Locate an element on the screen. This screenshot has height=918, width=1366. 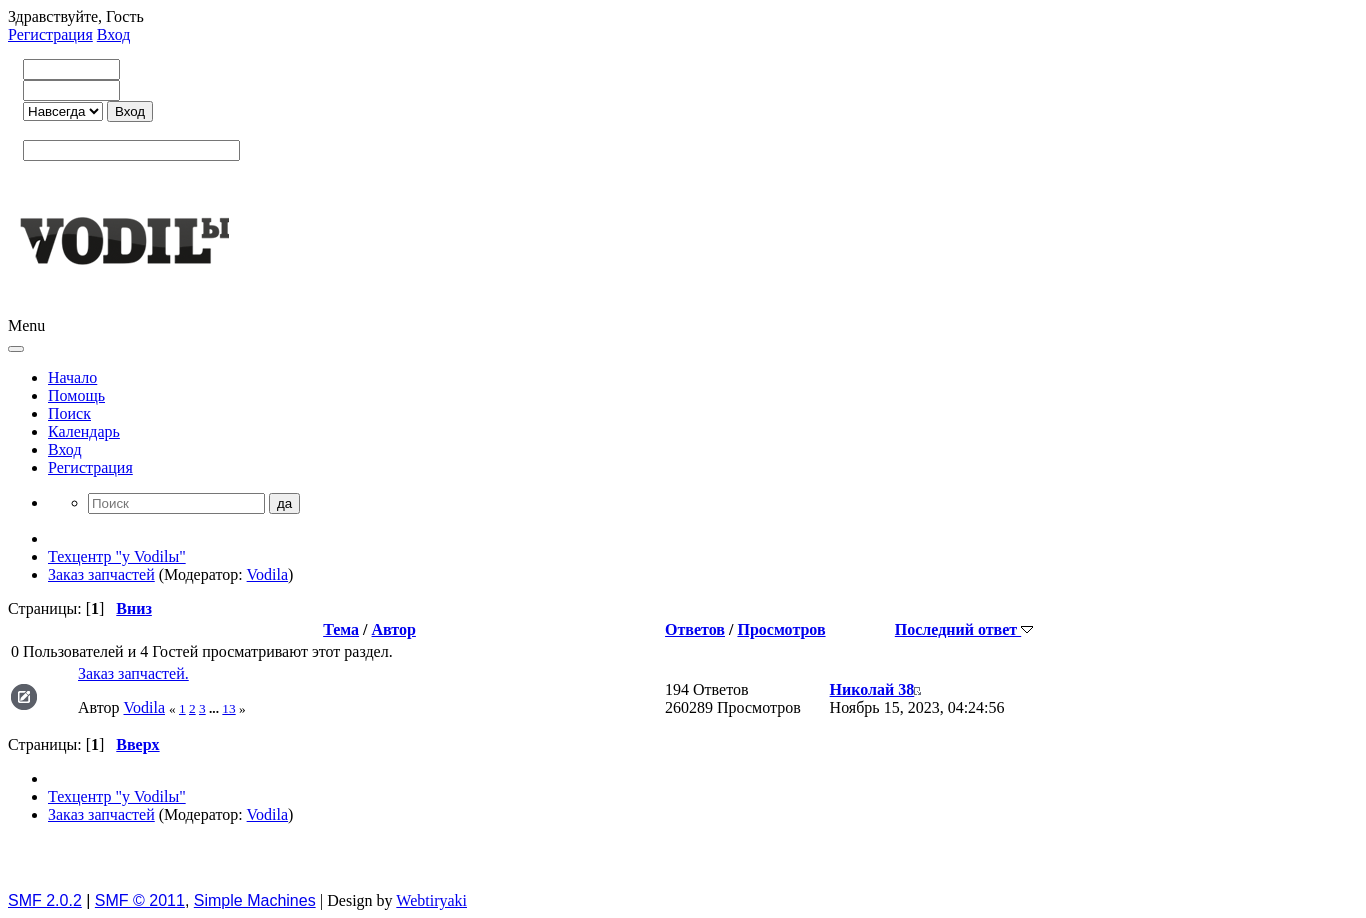
Поиск is located at coordinates (69, 413).